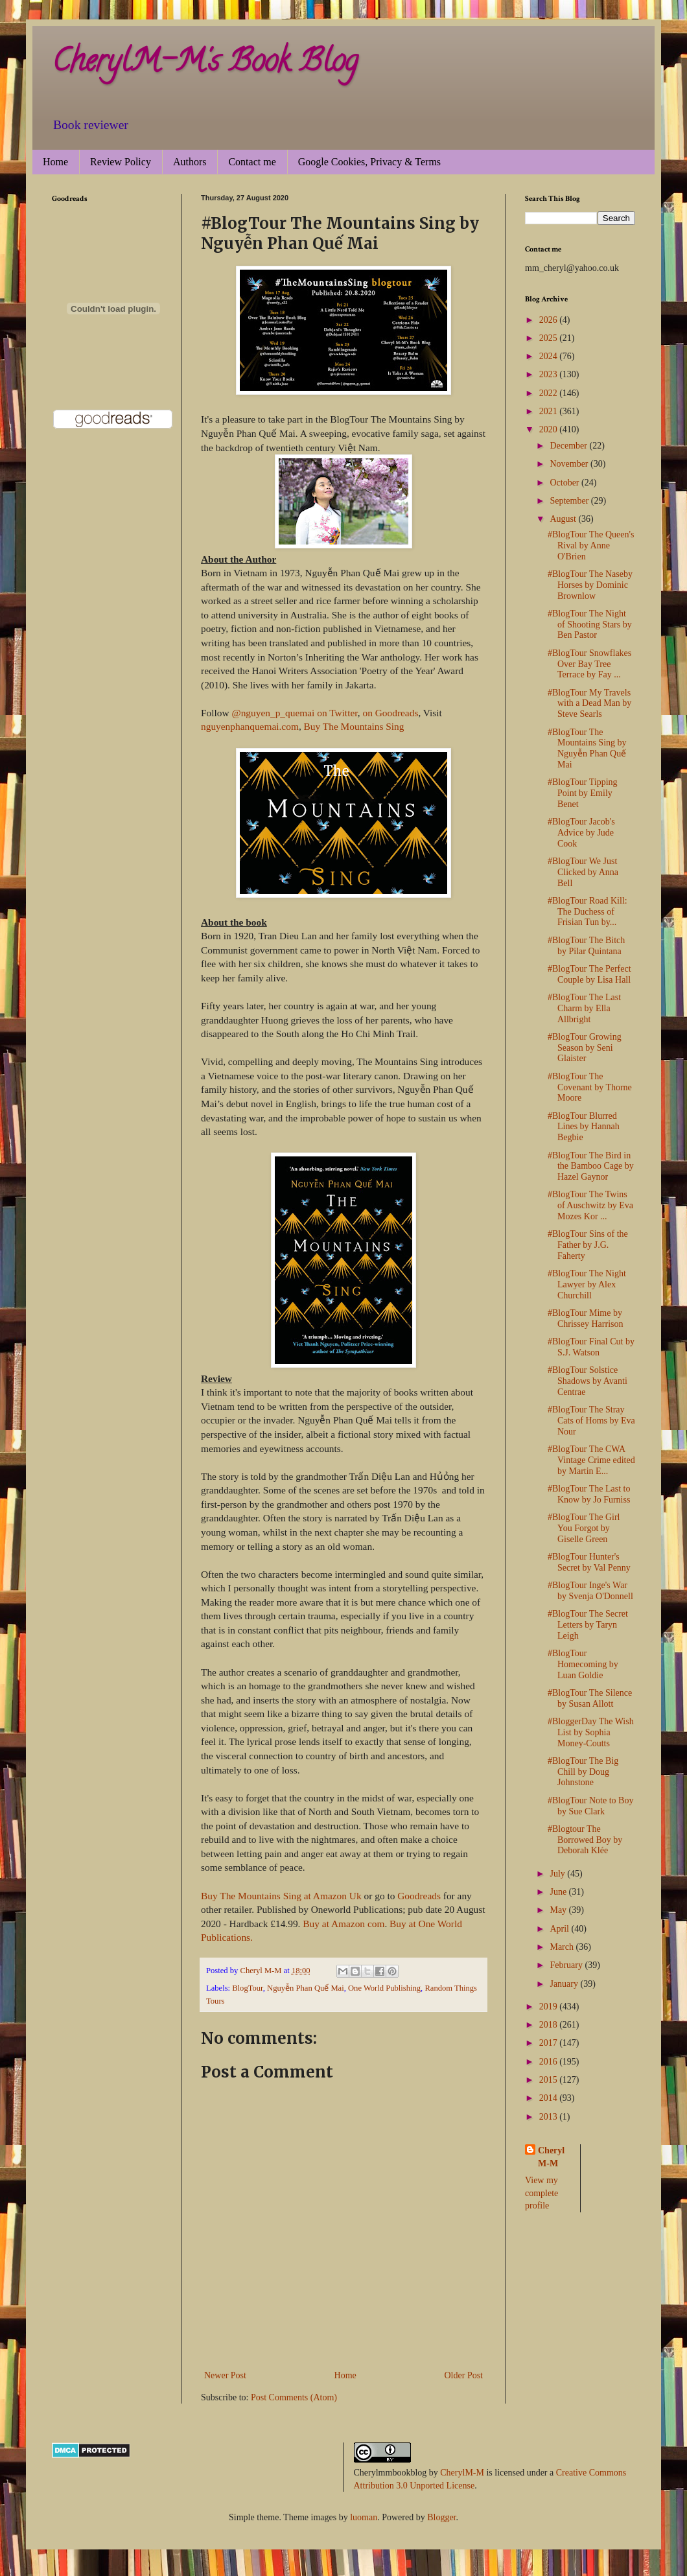  What do you see at coordinates (591, 1420) in the screenshot?
I see `#BlogTour The Stray Cats of Homs by Eva Nour` at bounding box center [591, 1420].